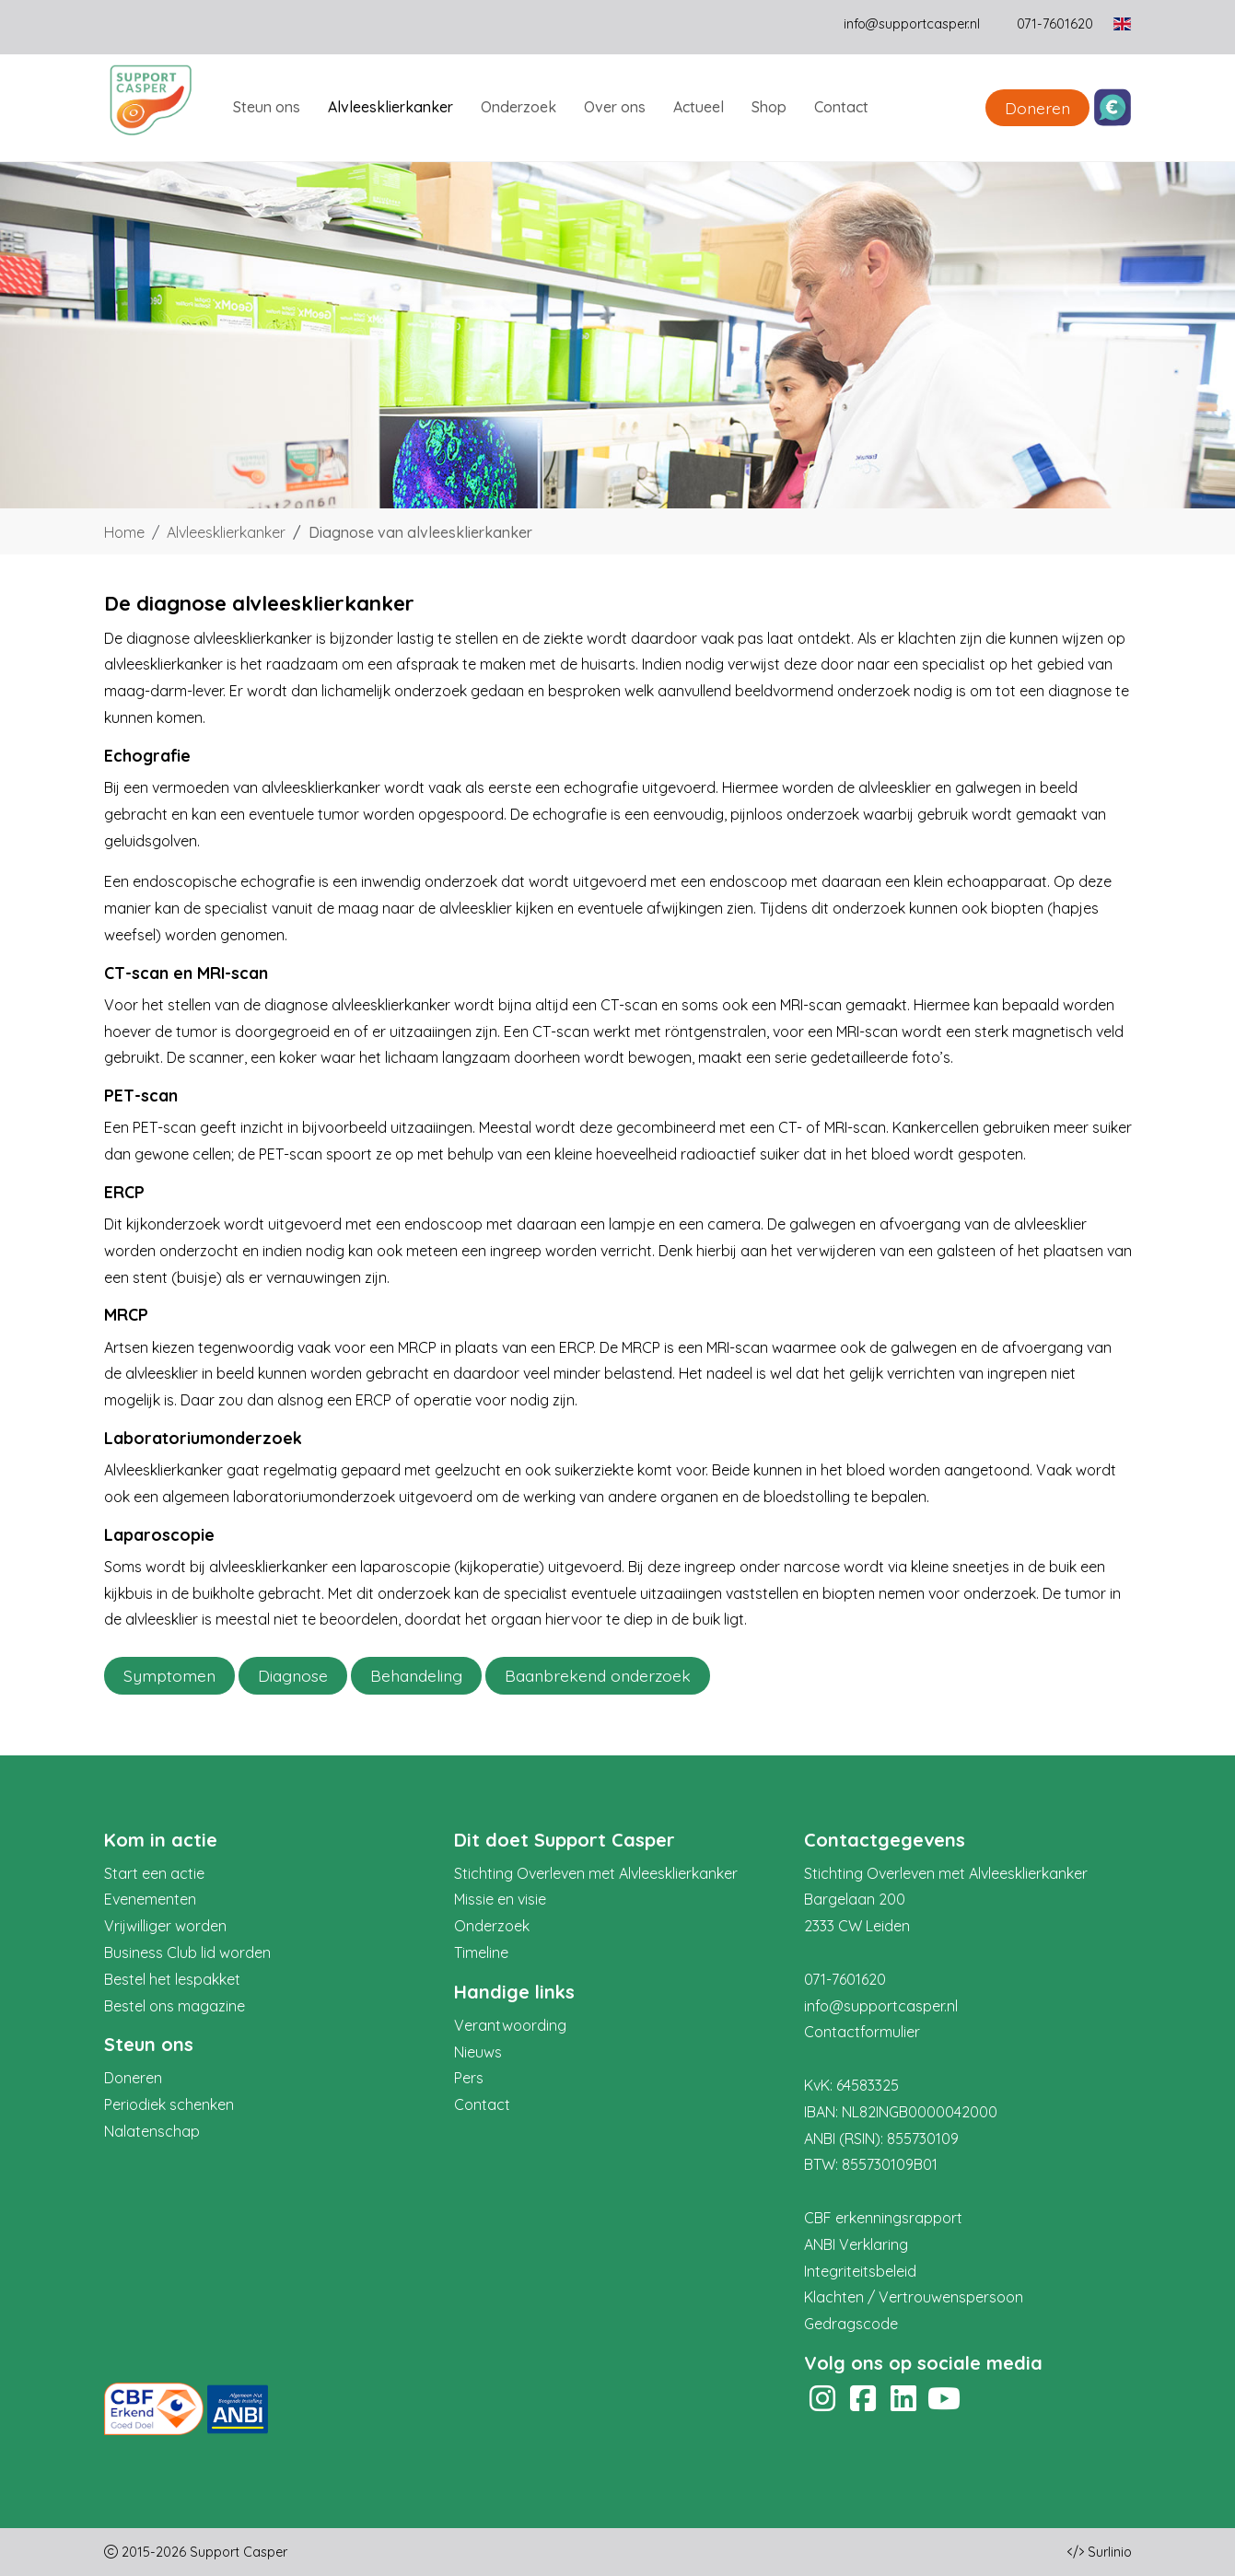 This screenshot has width=1235, height=2576. Describe the element at coordinates (883, 2218) in the screenshot. I see `CBF erkenningsrapport` at that location.